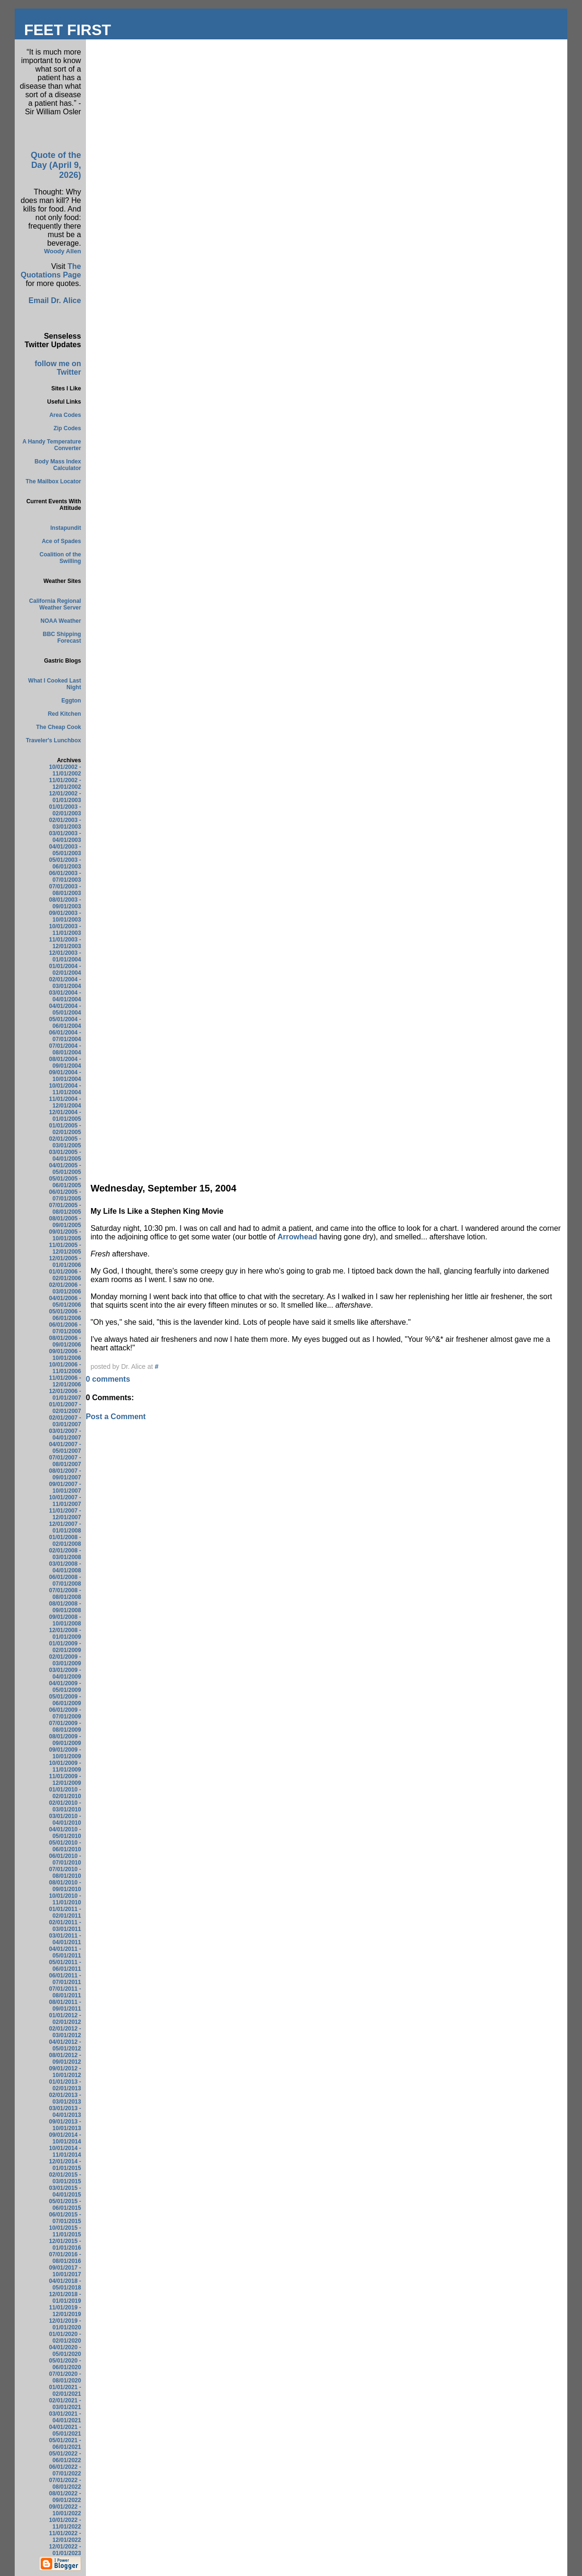 Image resolution: width=582 pixels, height=2576 pixels. I want to click on 07/01/2003 - 08/01/2003, so click(65, 889).